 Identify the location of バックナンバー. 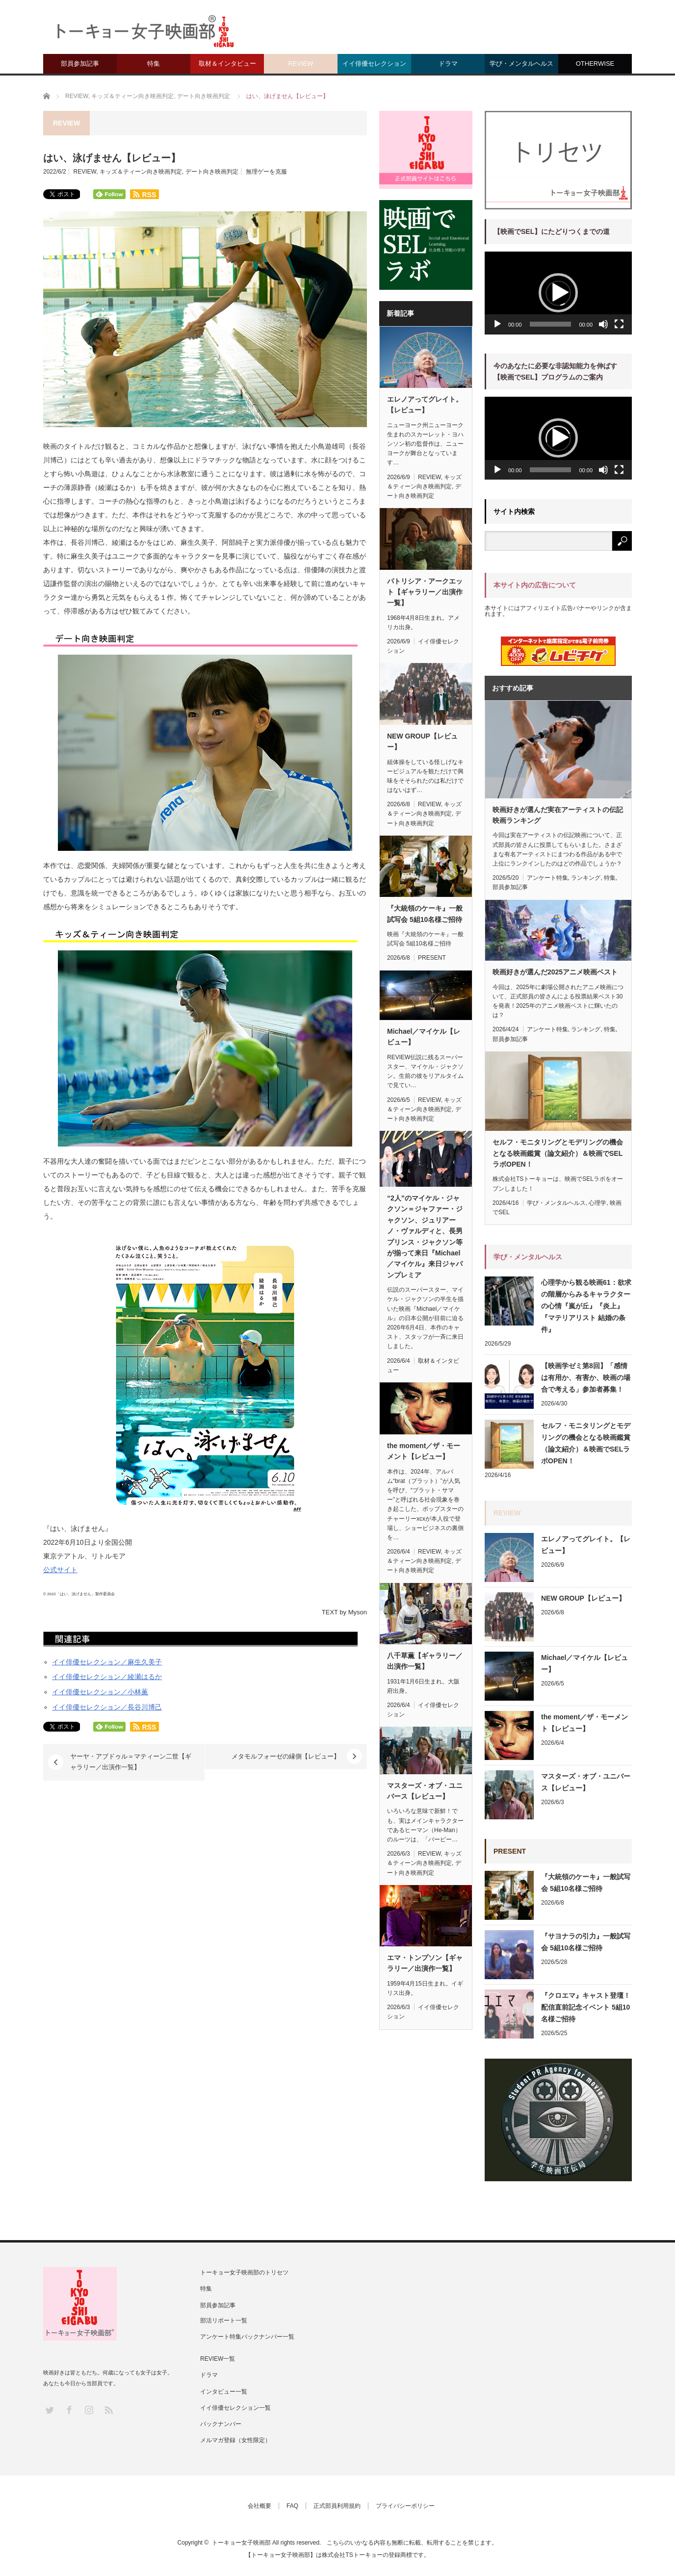
(220, 2424).